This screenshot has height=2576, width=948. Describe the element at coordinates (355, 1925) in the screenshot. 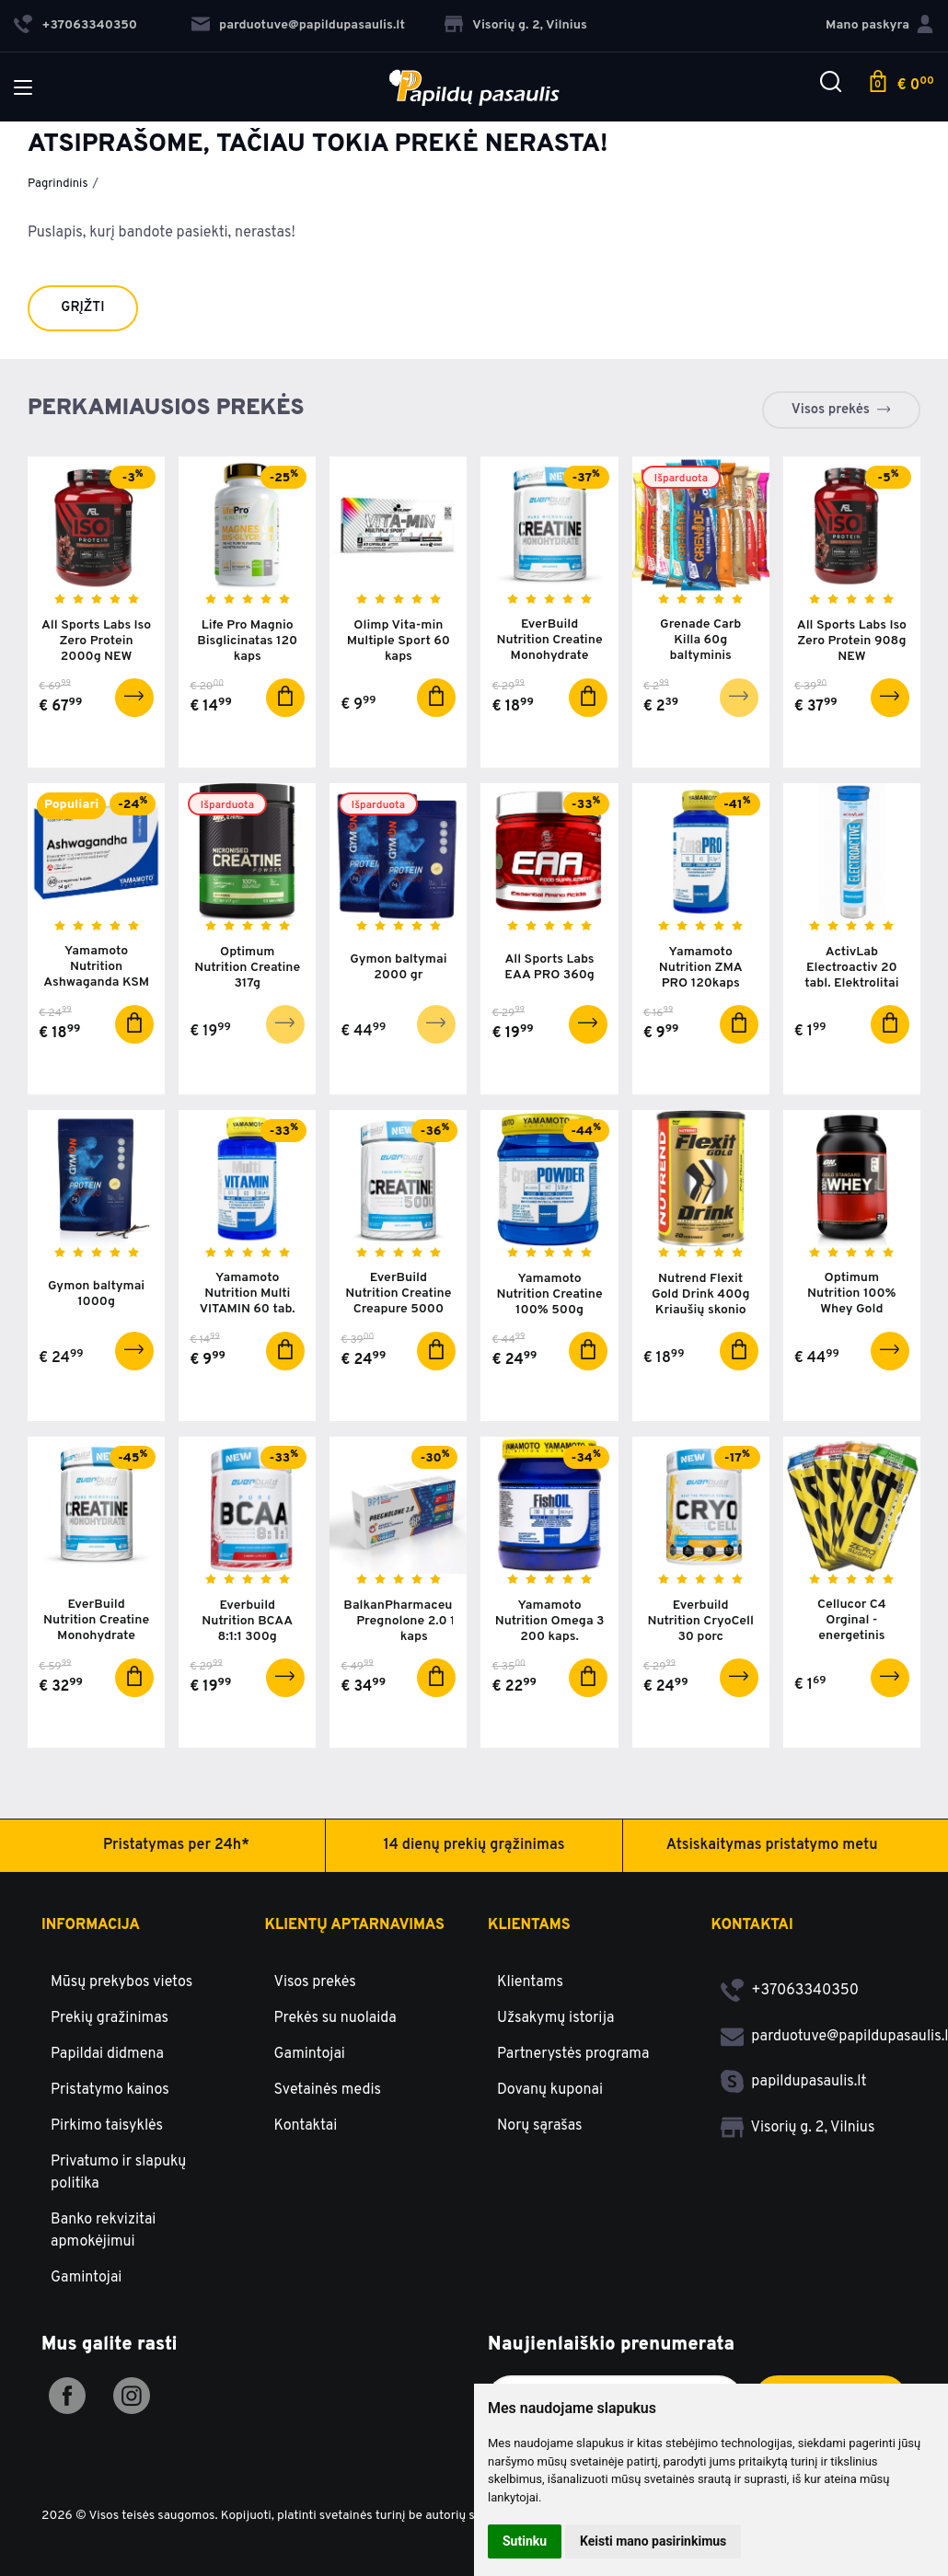

I see `Klientų aptarnavimas` at that location.